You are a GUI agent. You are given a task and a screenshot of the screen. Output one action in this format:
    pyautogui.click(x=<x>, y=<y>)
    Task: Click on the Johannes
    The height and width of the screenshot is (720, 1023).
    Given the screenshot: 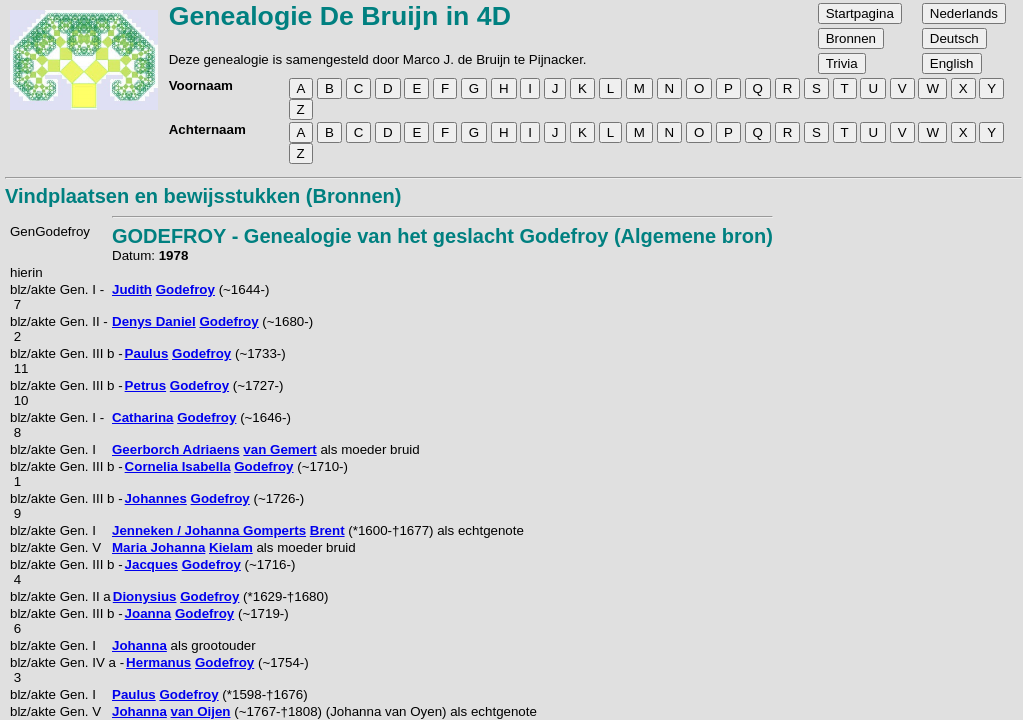 What is the action you would take?
    pyautogui.click(x=156, y=498)
    